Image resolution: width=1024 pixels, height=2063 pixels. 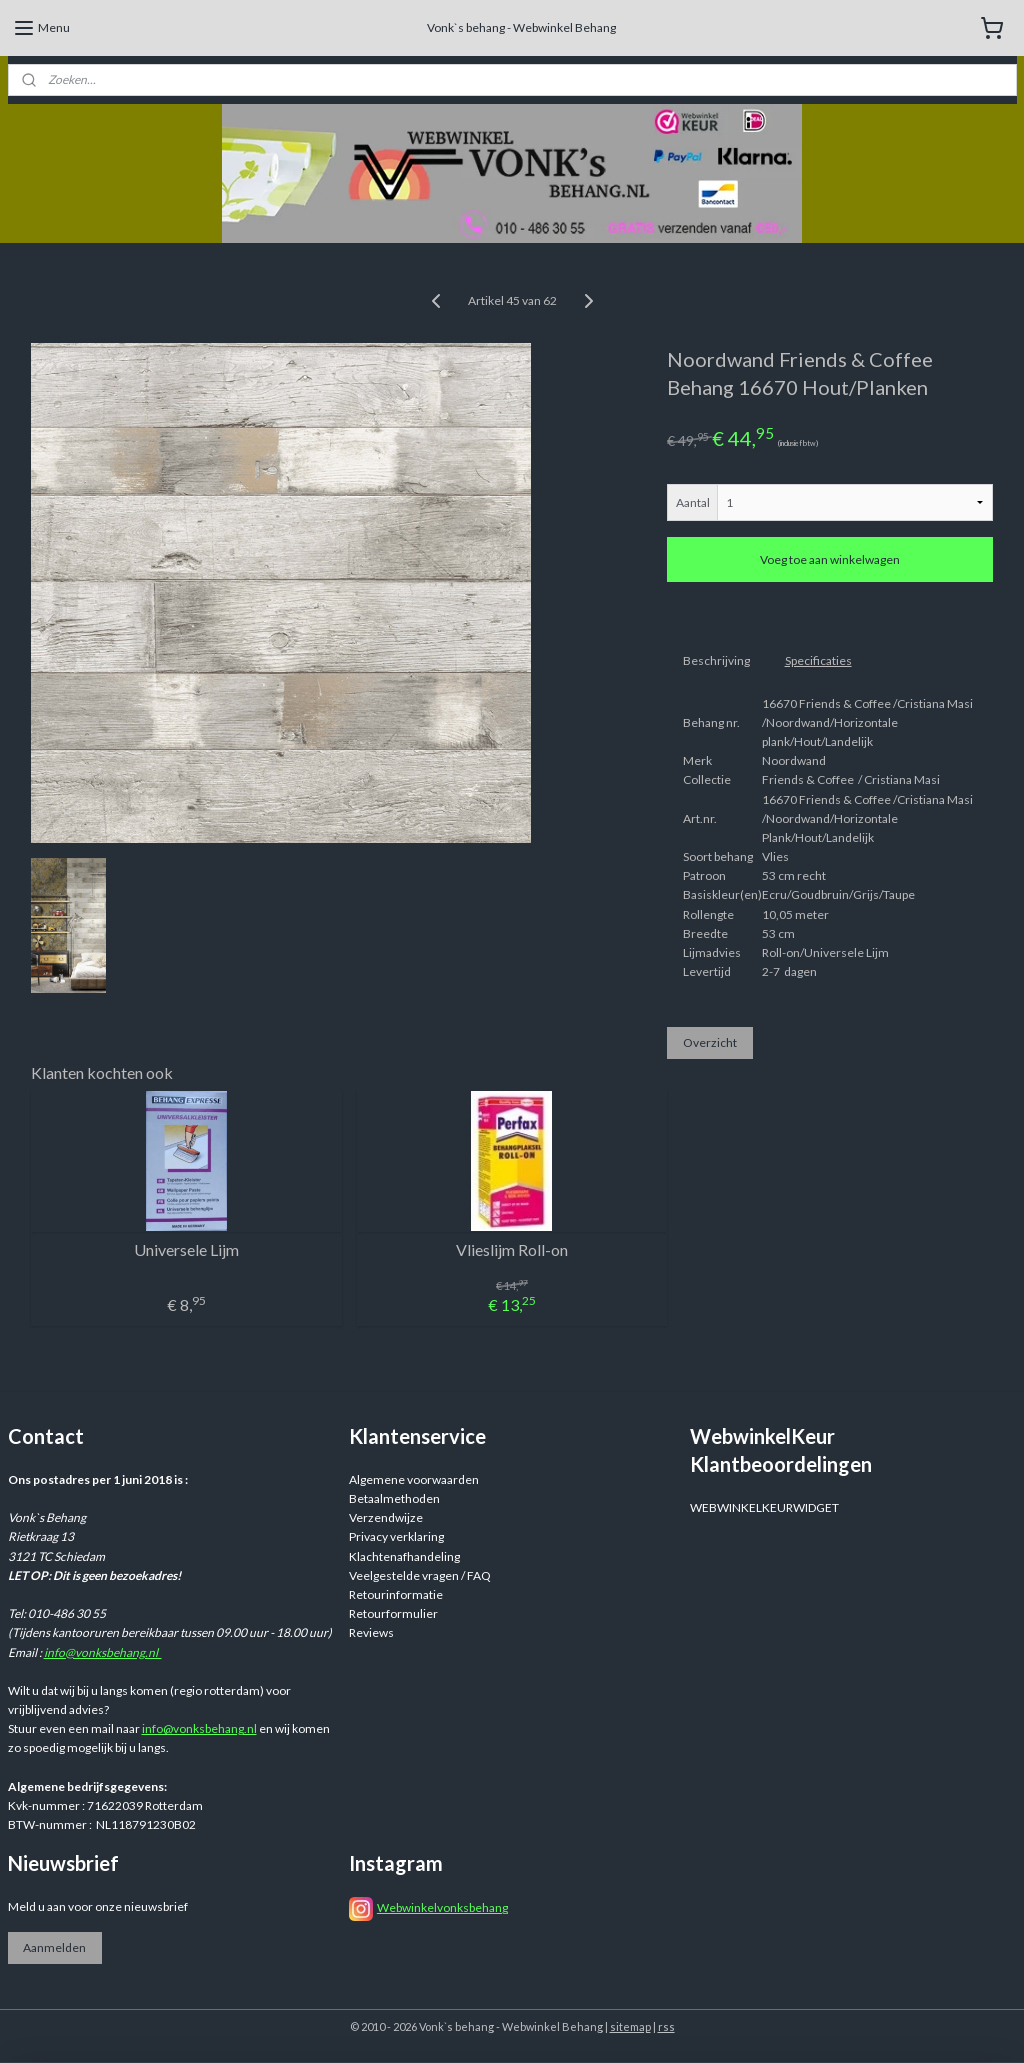 What do you see at coordinates (710, 1042) in the screenshot?
I see `Overzicht` at bounding box center [710, 1042].